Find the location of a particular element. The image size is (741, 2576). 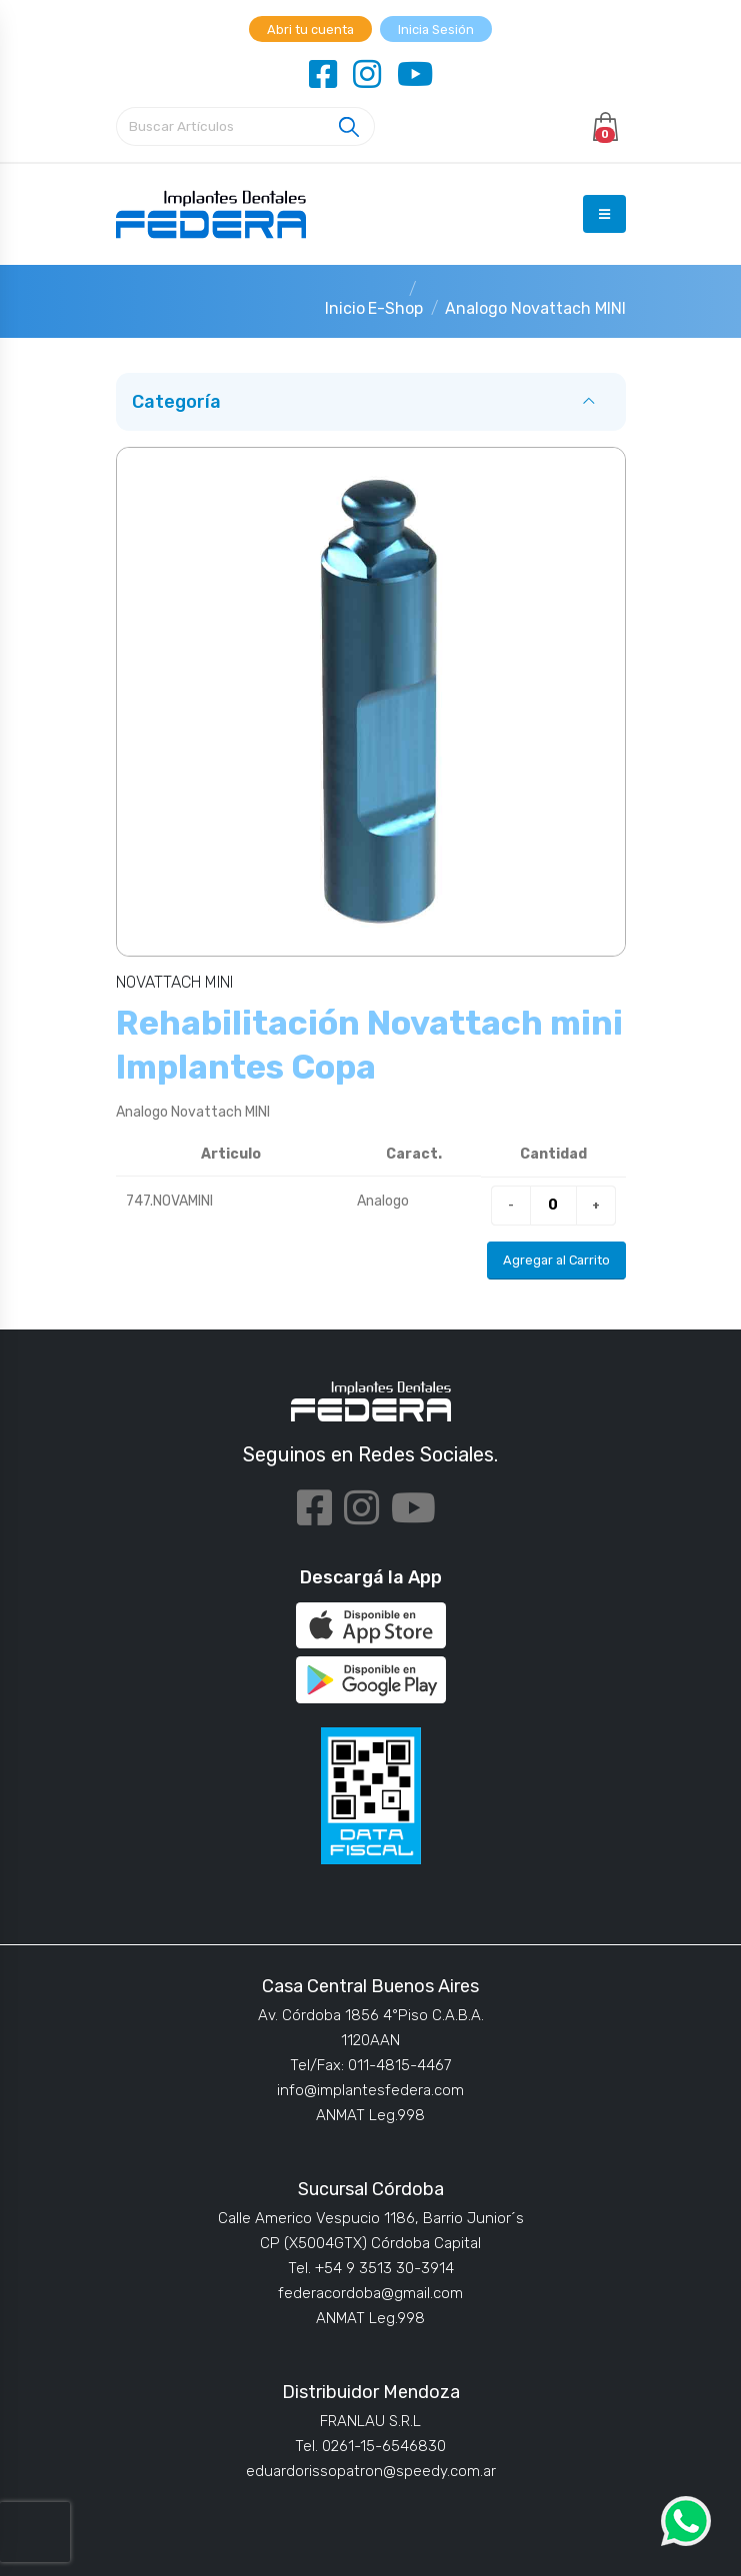

Categoría is located at coordinates (176, 402).